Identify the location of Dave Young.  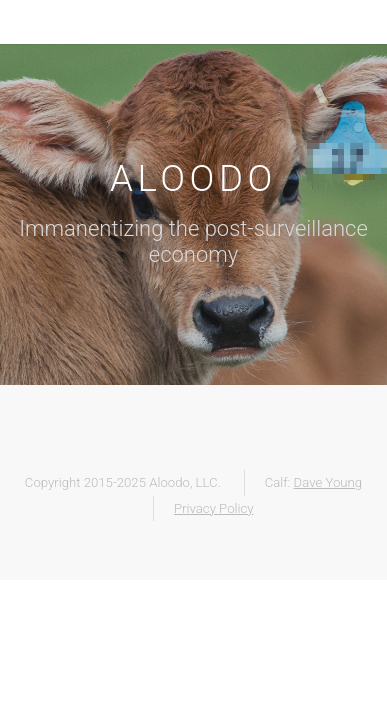
(328, 482).